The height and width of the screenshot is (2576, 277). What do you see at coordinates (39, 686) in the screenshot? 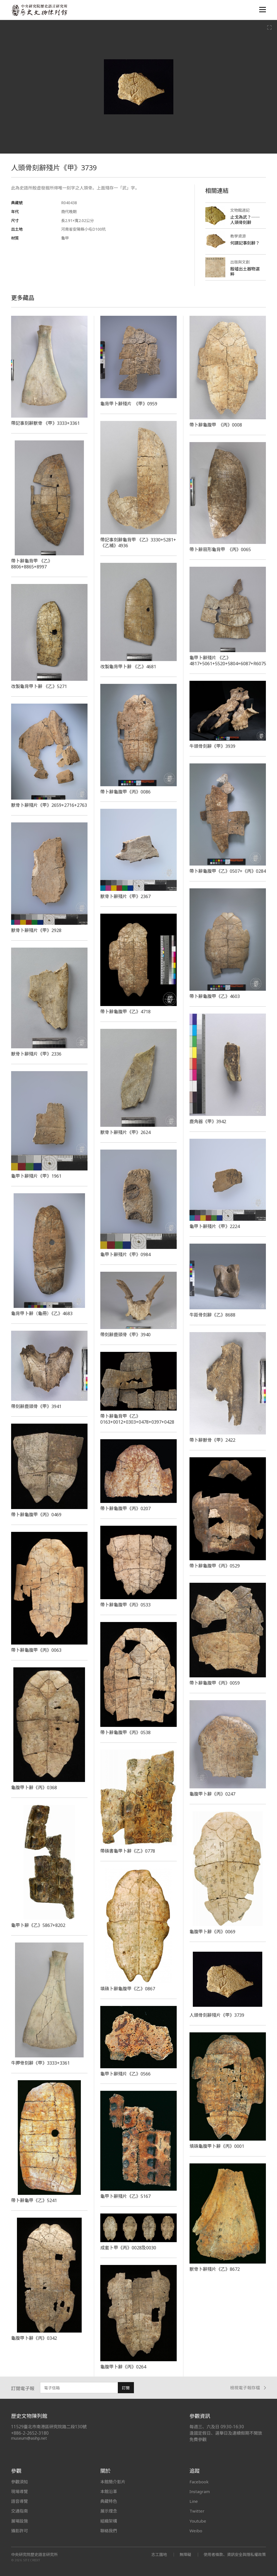
I see `改製龜背甲卜辭 《乙》5271` at bounding box center [39, 686].